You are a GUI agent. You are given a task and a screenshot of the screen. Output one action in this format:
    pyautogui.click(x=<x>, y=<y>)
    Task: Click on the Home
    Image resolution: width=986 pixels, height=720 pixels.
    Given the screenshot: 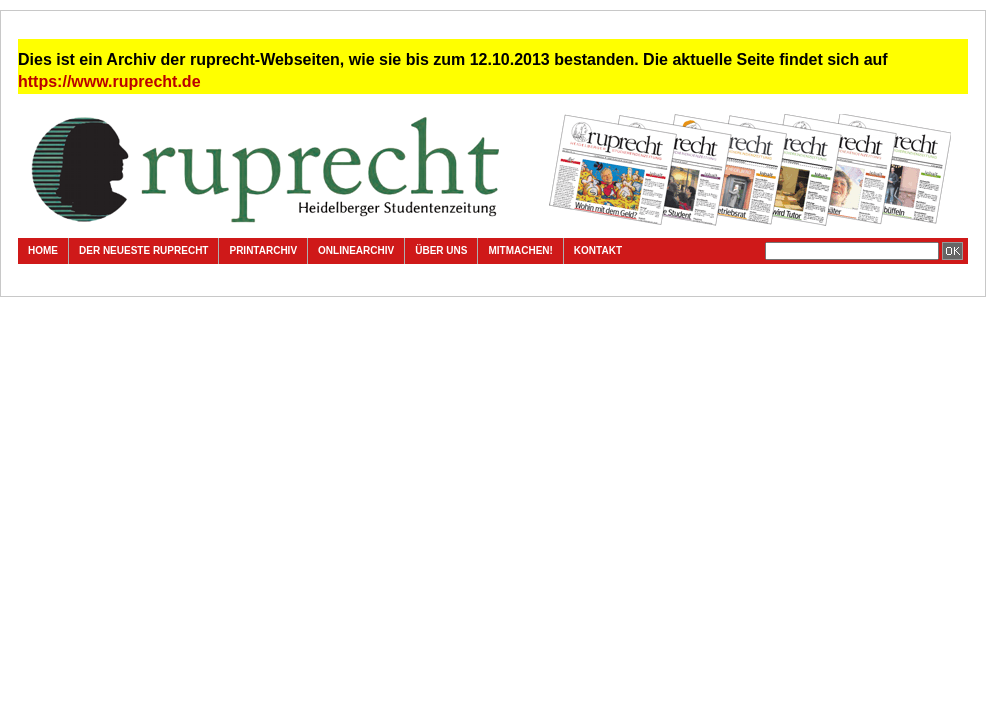 What is the action you would take?
    pyautogui.click(x=43, y=250)
    